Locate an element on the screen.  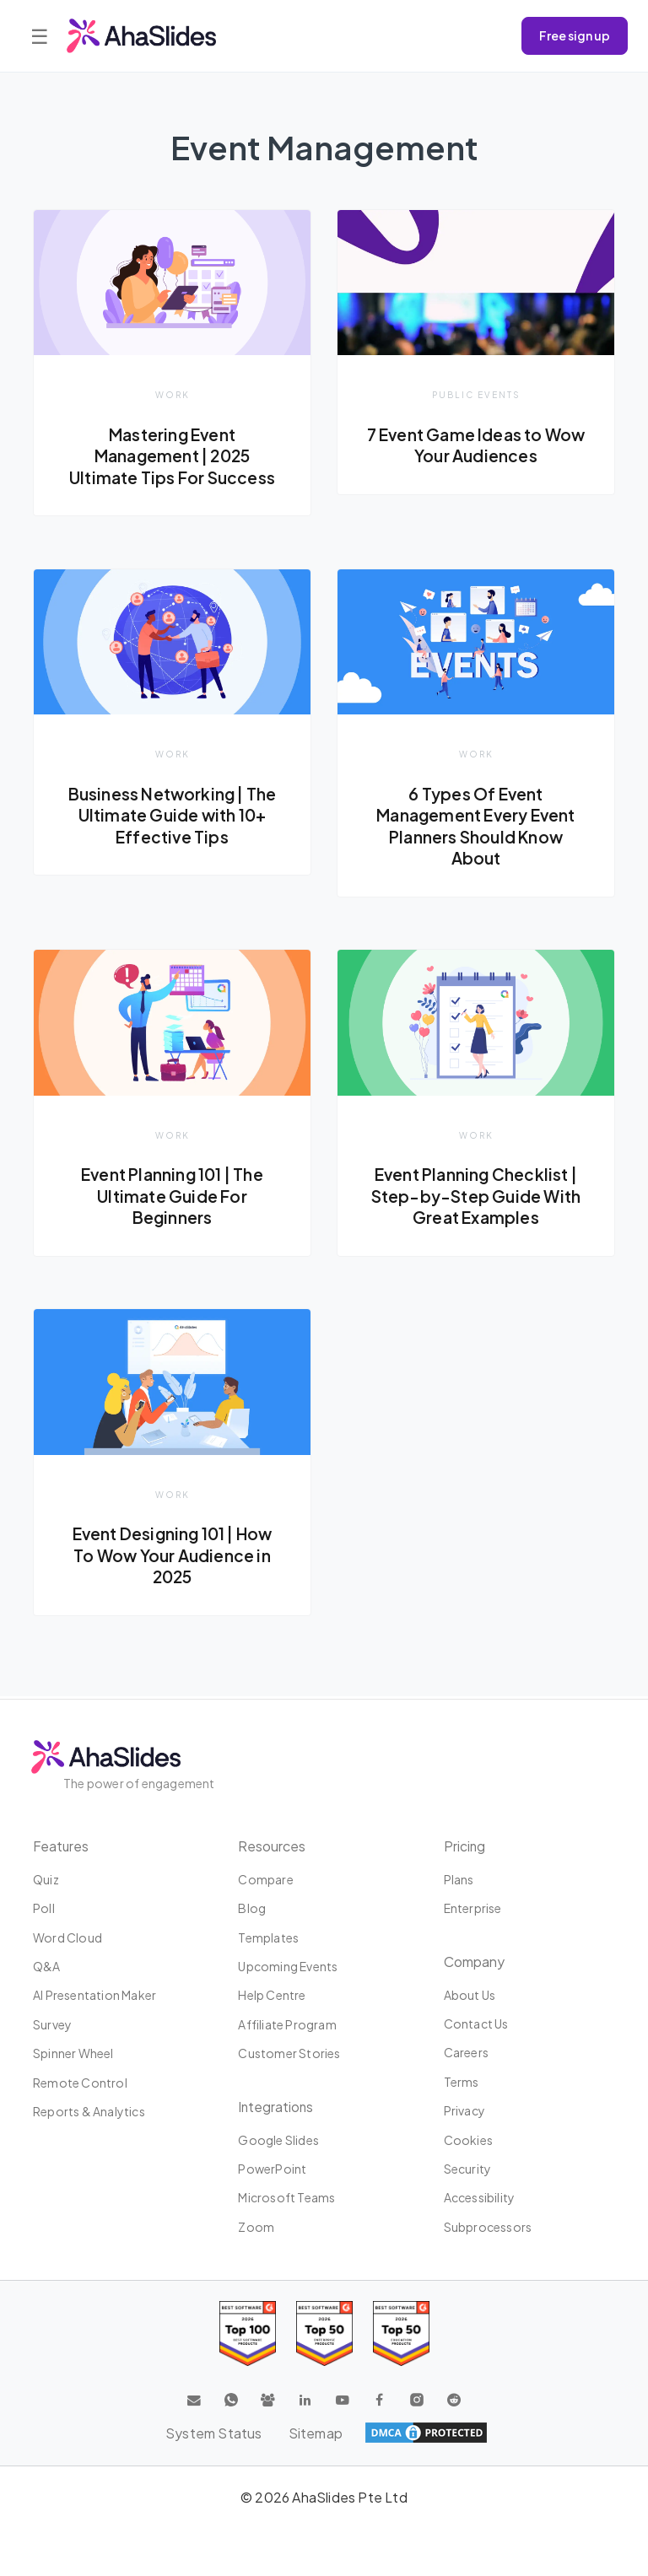
Work is located at coordinates (172, 394).